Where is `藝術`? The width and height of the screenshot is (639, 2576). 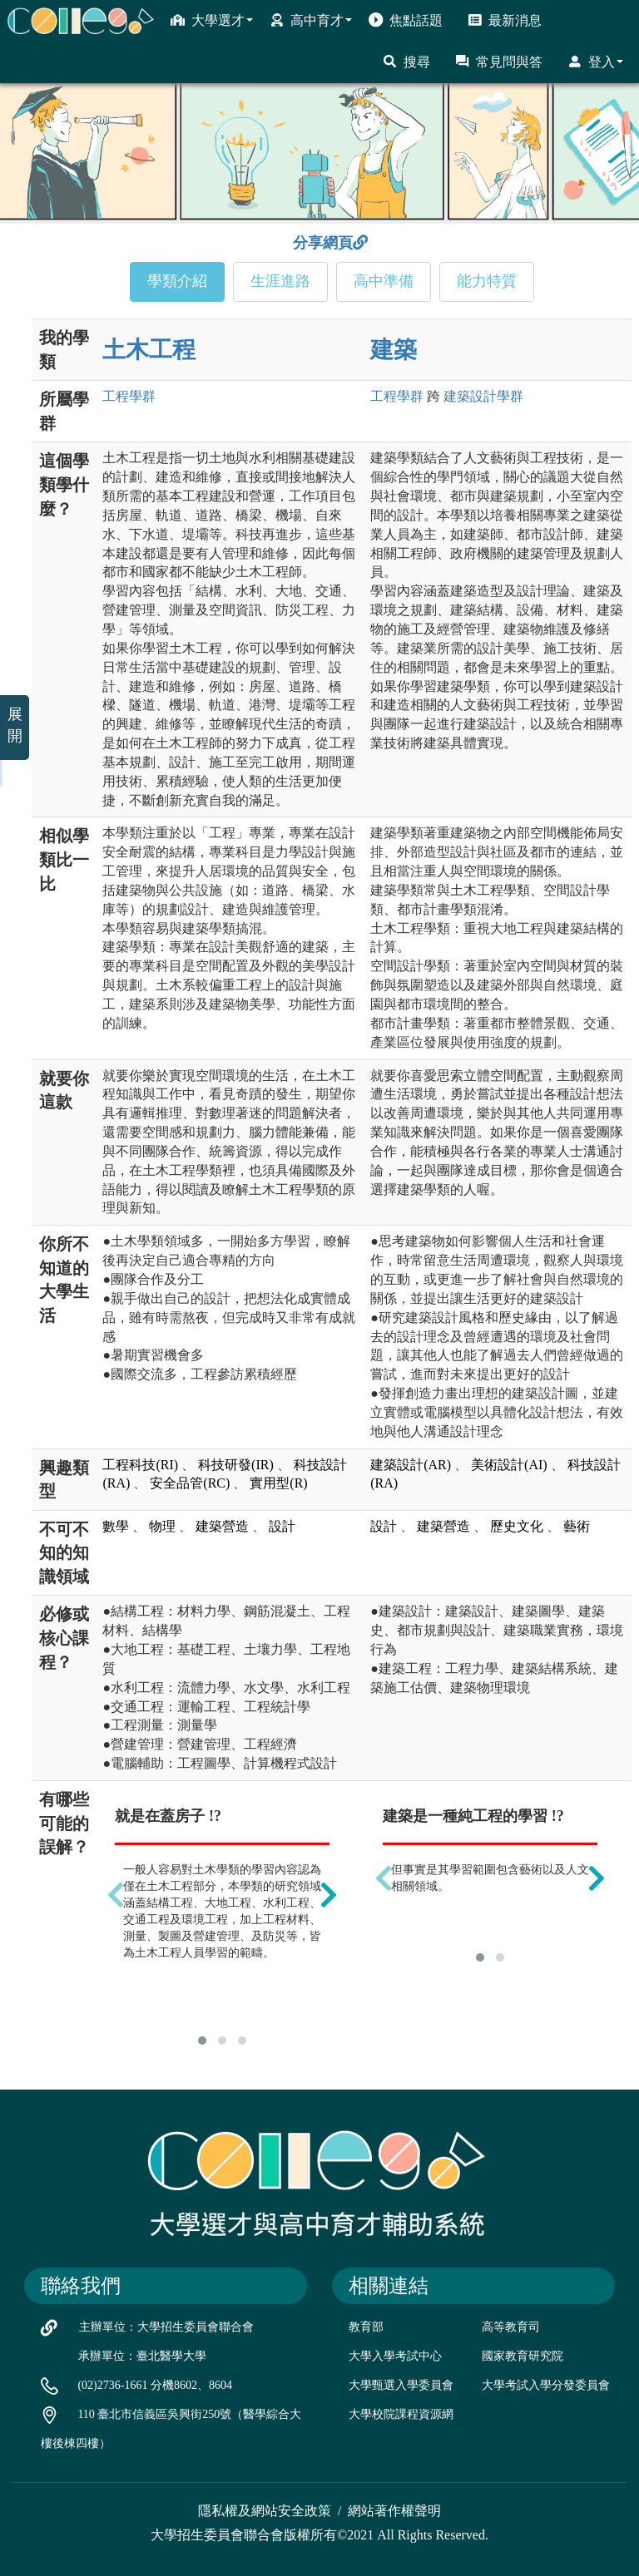 藝術 is located at coordinates (576, 1526).